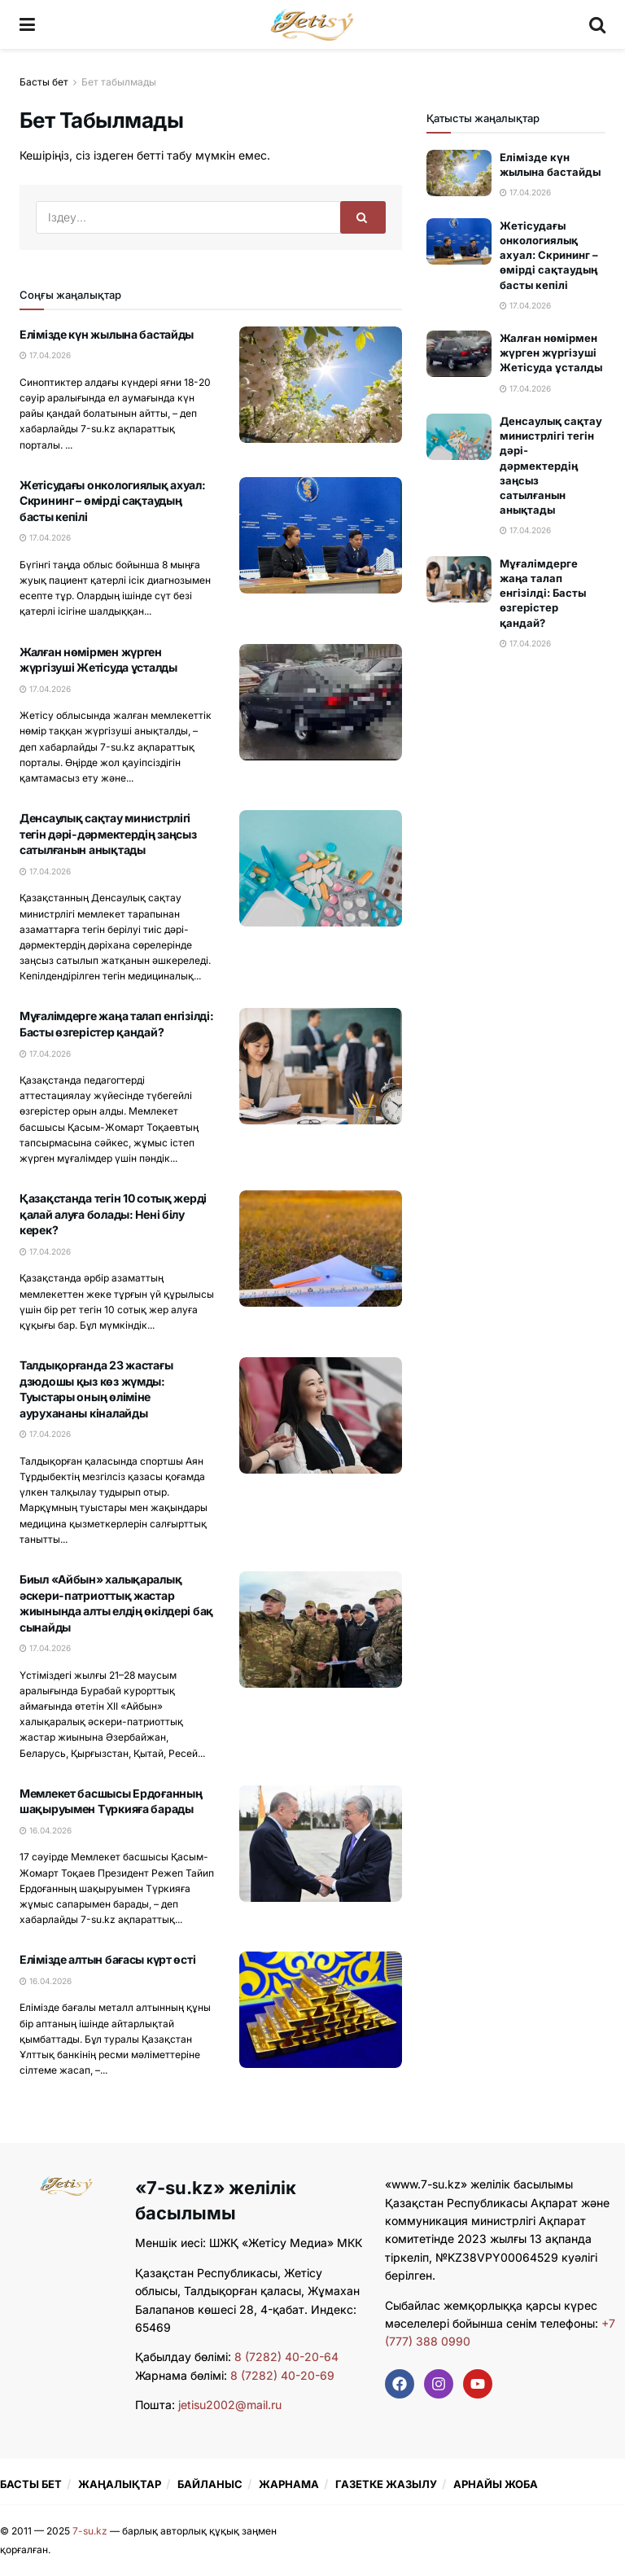 The image size is (625, 2576). What do you see at coordinates (27, 24) in the screenshot?
I see `[Show Menu]` at bounding box center [27, 24].